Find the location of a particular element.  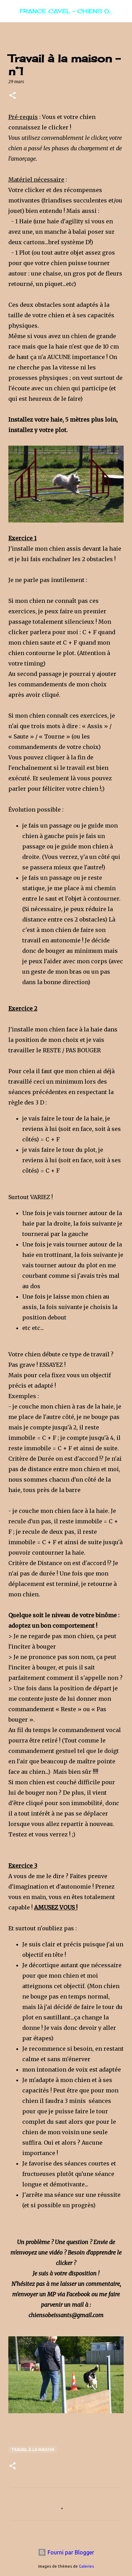

Travail à la maison is located at coordinates (32, 2449).